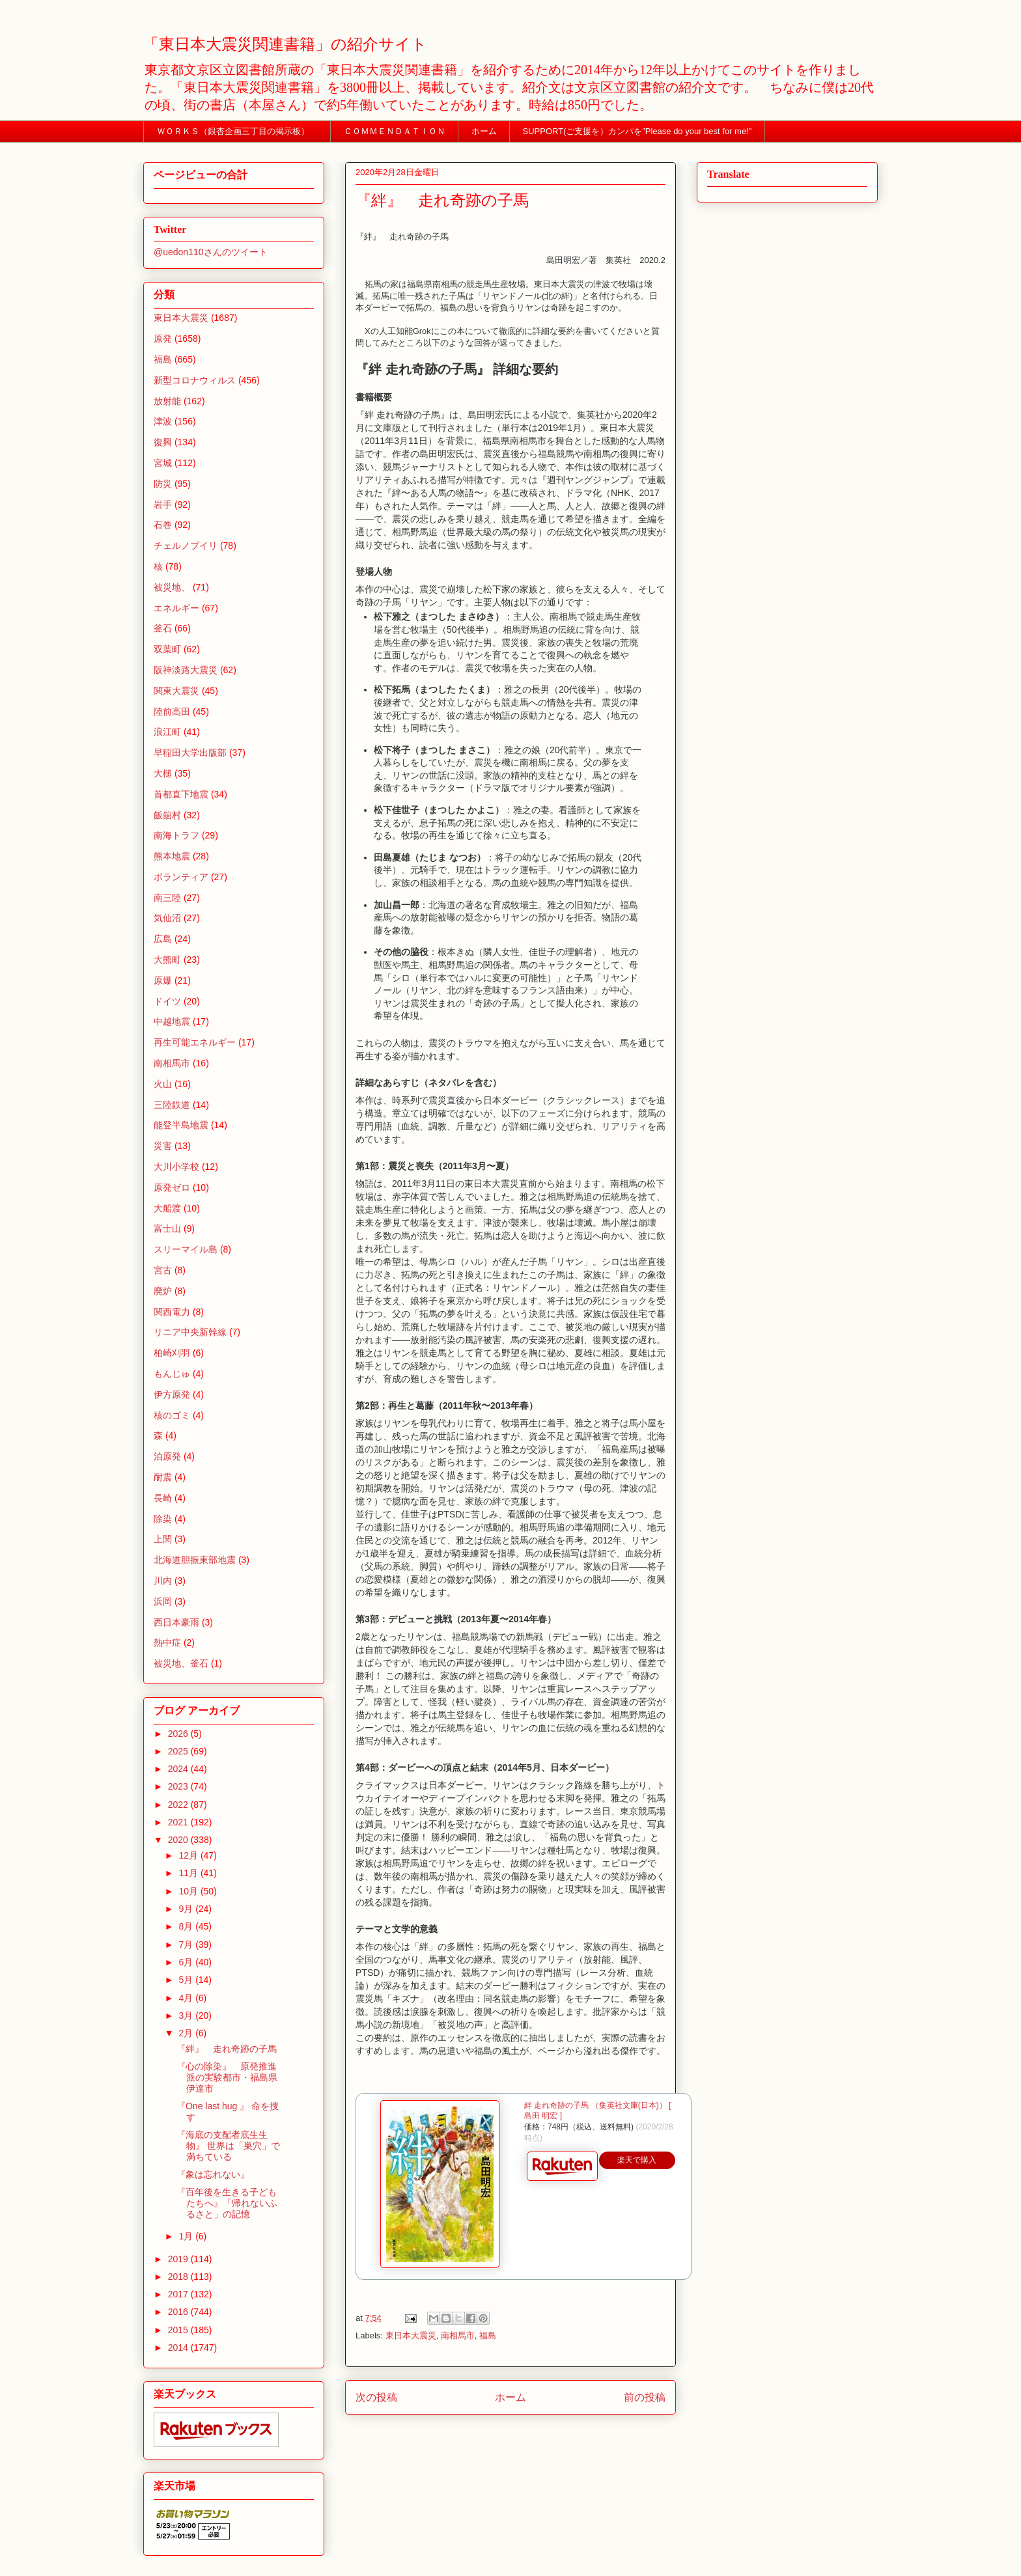 The height and width of the screenshot is (2576, 1021). I want to click on 宮城, so click(163, 463).